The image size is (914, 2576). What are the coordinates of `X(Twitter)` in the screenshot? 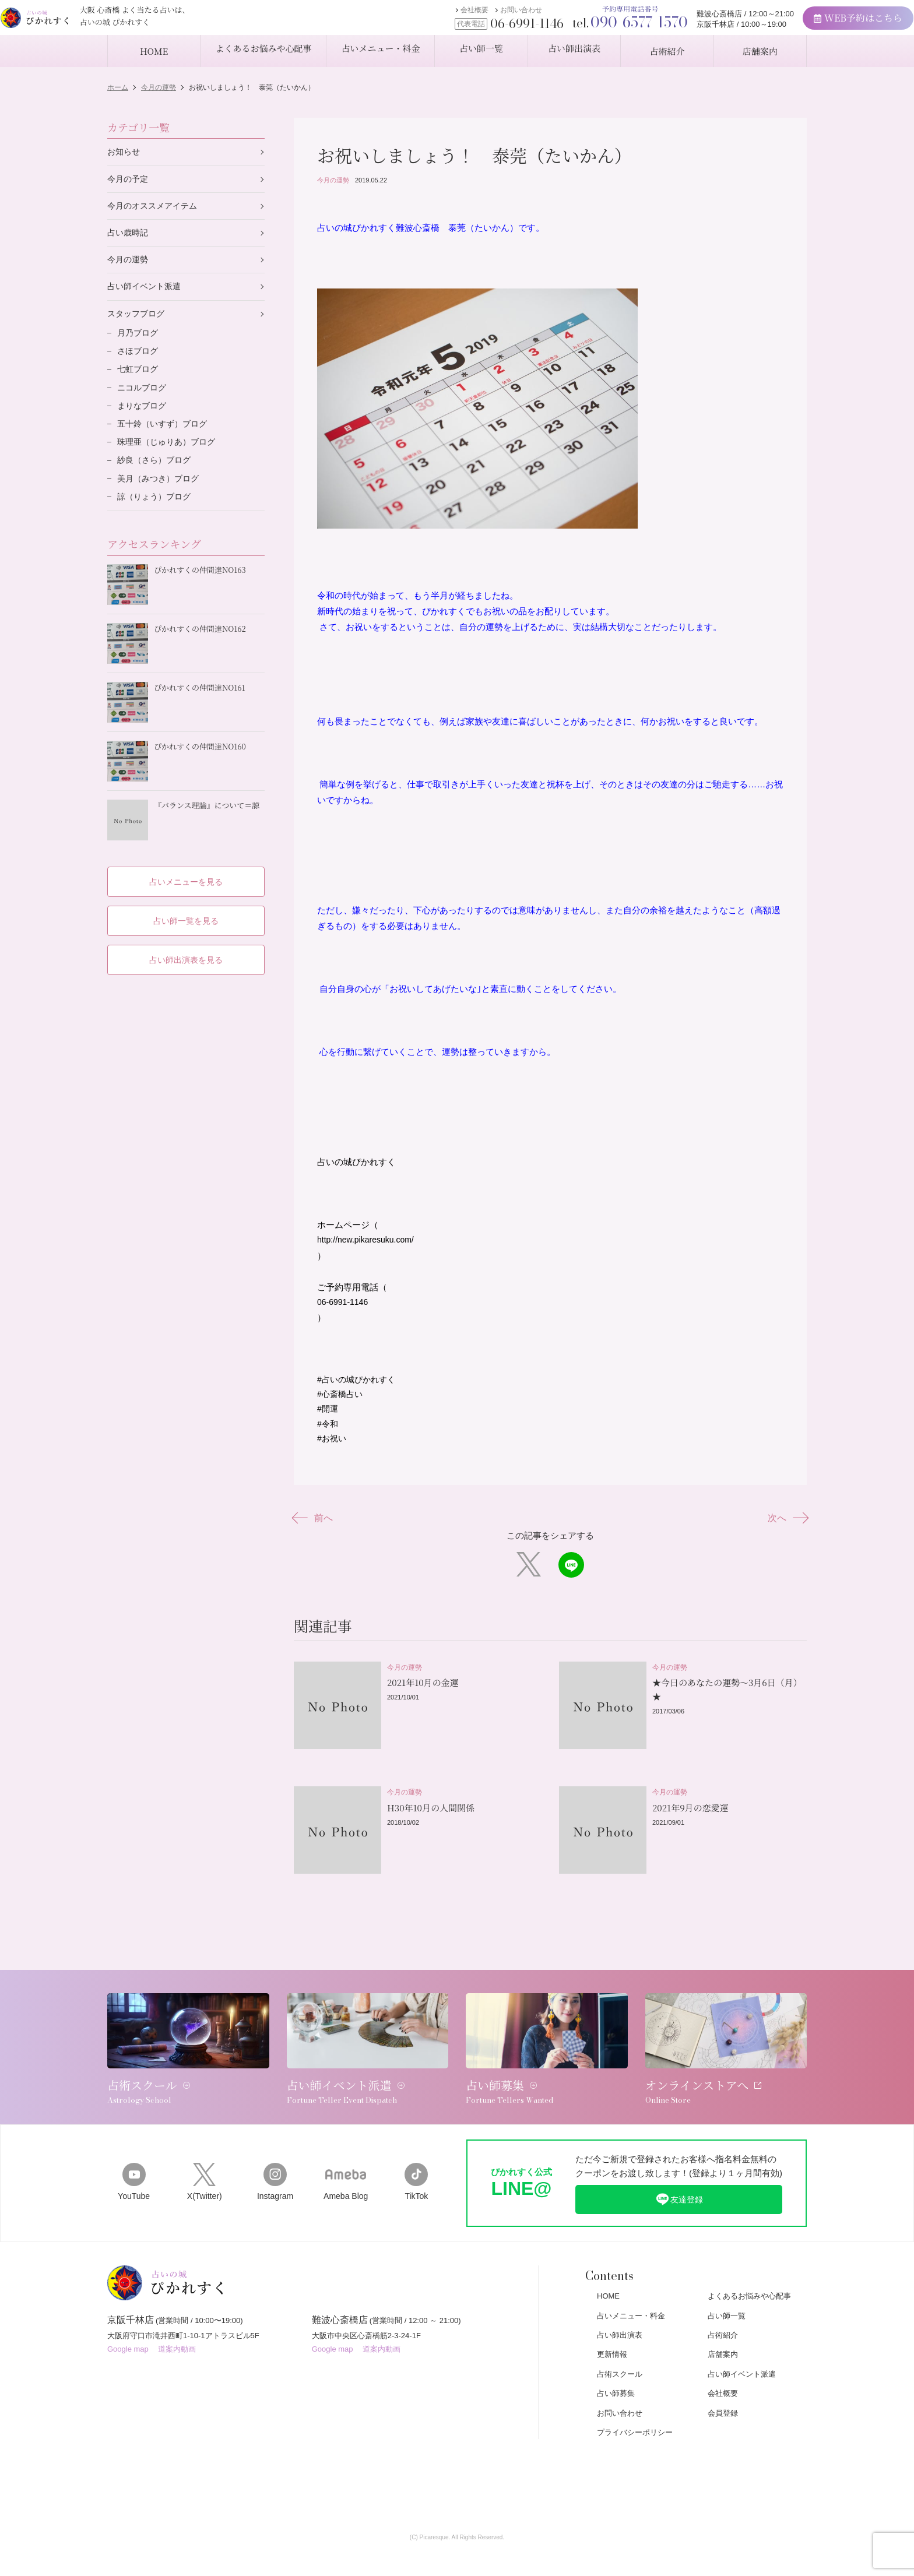 It's located at (204, 2161).